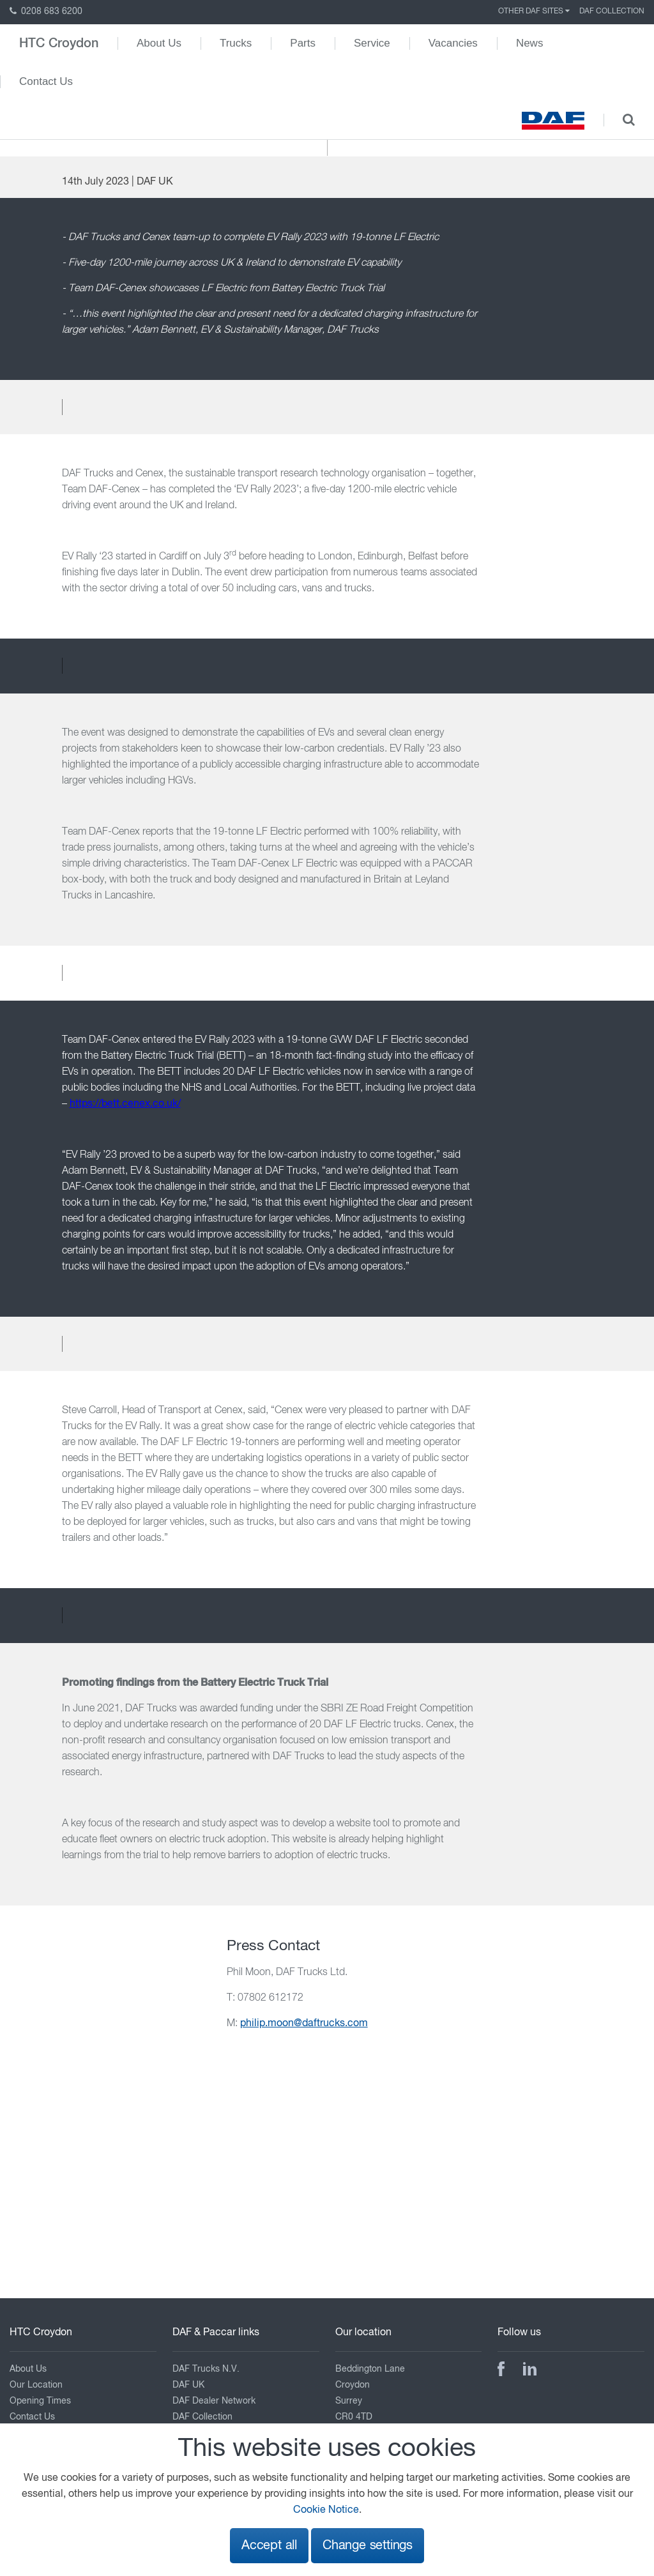 The image size is (654, 2576). I want to click on DAF Collection, so click(611, 11).